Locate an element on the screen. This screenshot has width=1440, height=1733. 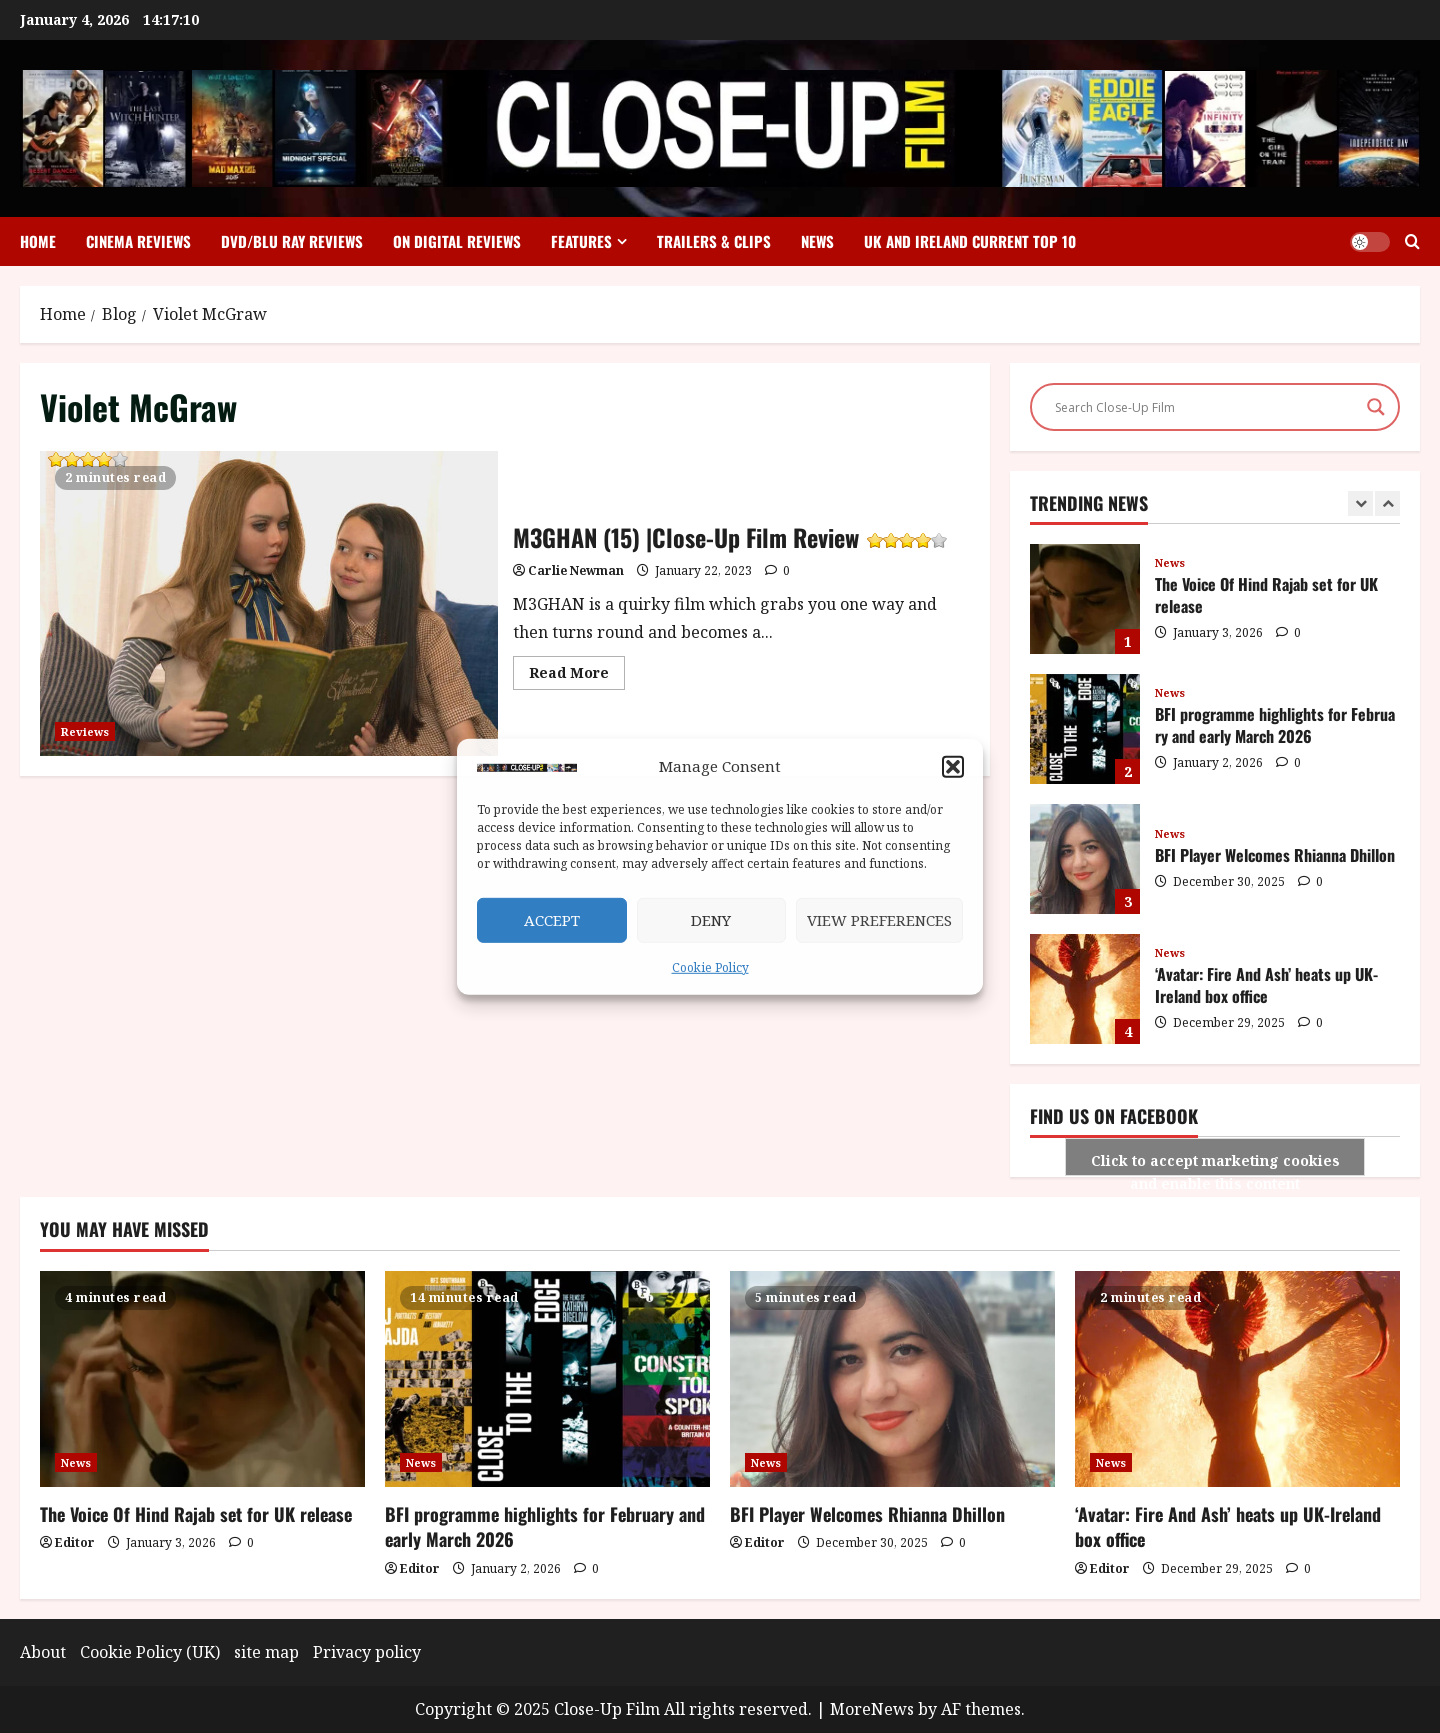
Accept is located at coordinates (552, 920).